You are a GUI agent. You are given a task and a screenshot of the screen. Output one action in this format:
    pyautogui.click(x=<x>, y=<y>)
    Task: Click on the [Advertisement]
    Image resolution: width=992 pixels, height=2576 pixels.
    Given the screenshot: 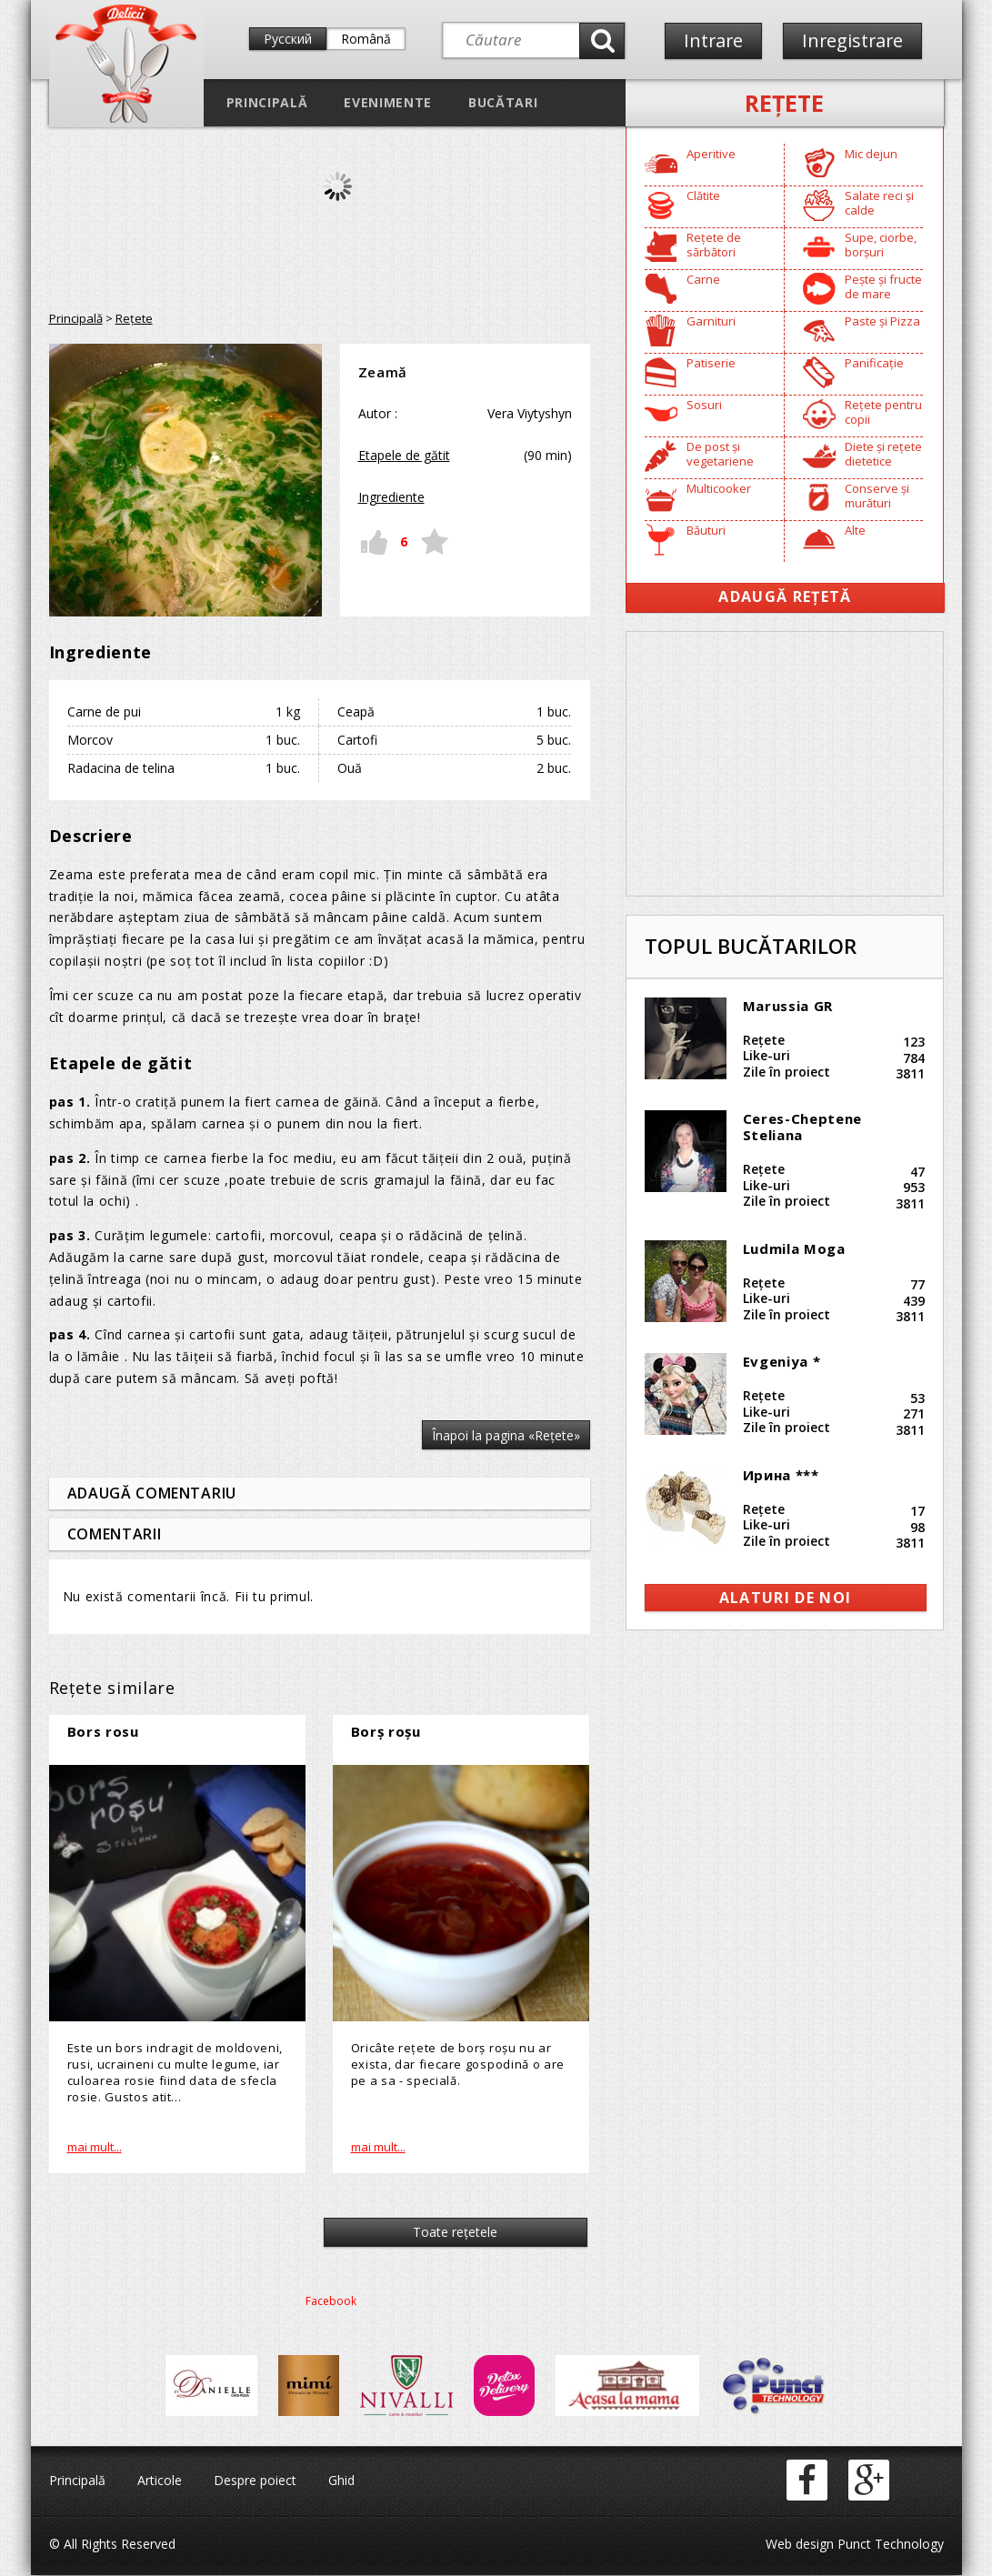 What is the action you would take?
    pyautogui.click(x=785, y=763)
    